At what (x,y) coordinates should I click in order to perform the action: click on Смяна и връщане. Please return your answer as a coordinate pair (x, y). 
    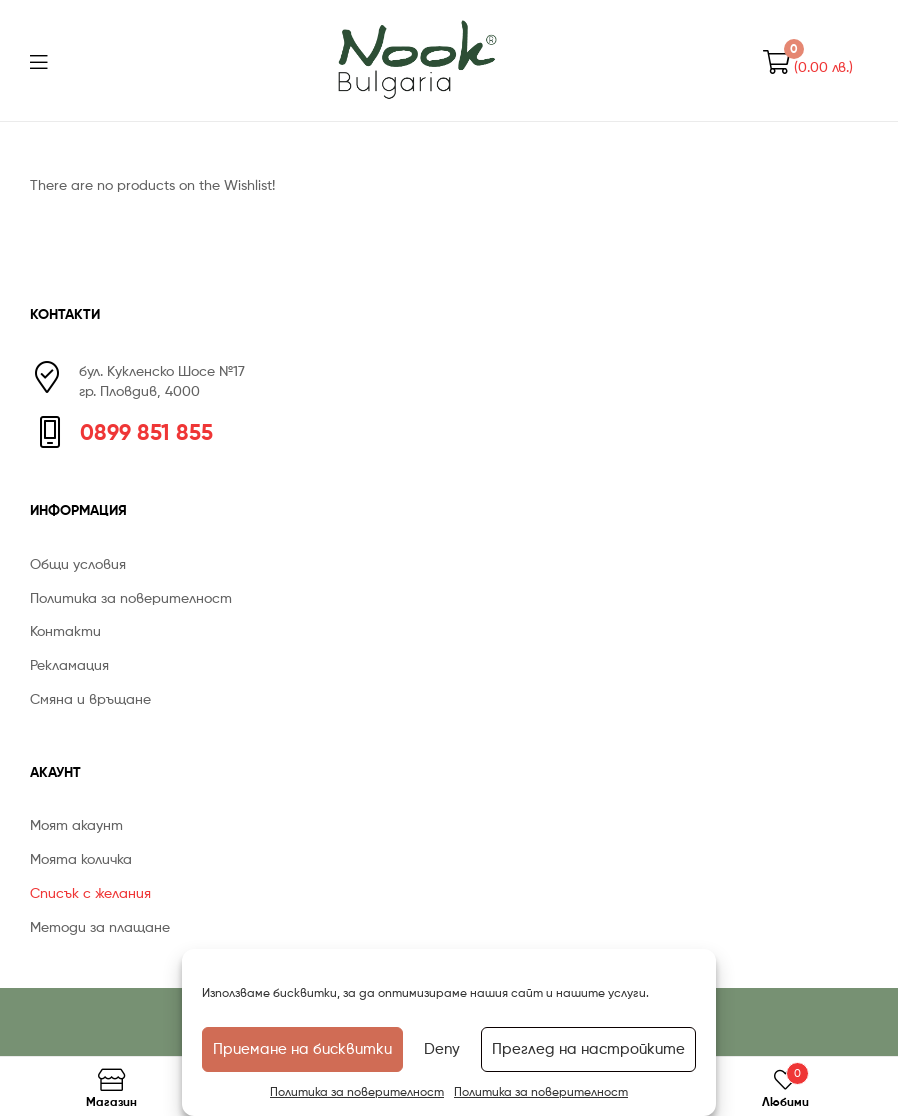
    Looking at the image, I should click on (90, 698).